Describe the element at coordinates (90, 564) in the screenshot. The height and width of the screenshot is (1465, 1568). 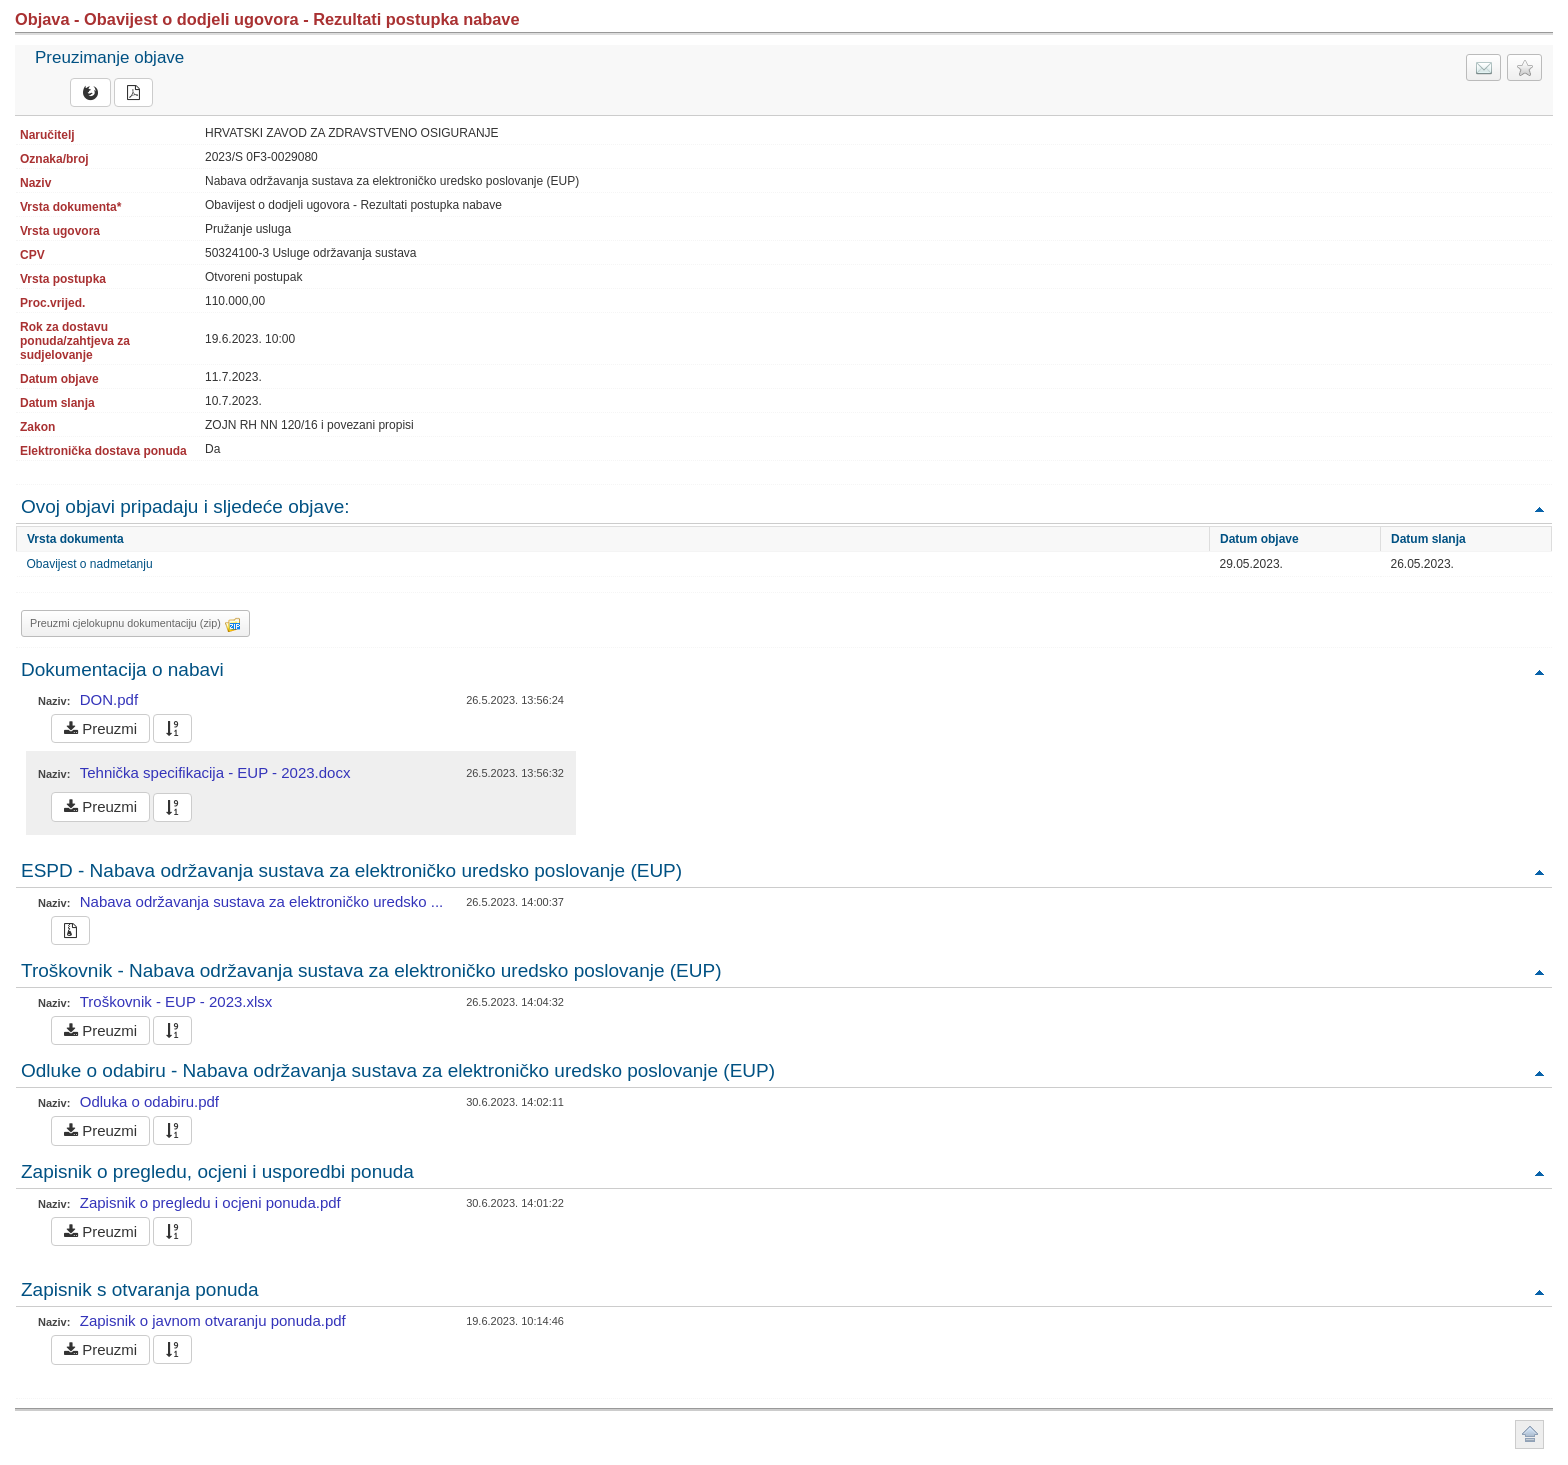
I see `Obavijest o nadmetanju` at that location.